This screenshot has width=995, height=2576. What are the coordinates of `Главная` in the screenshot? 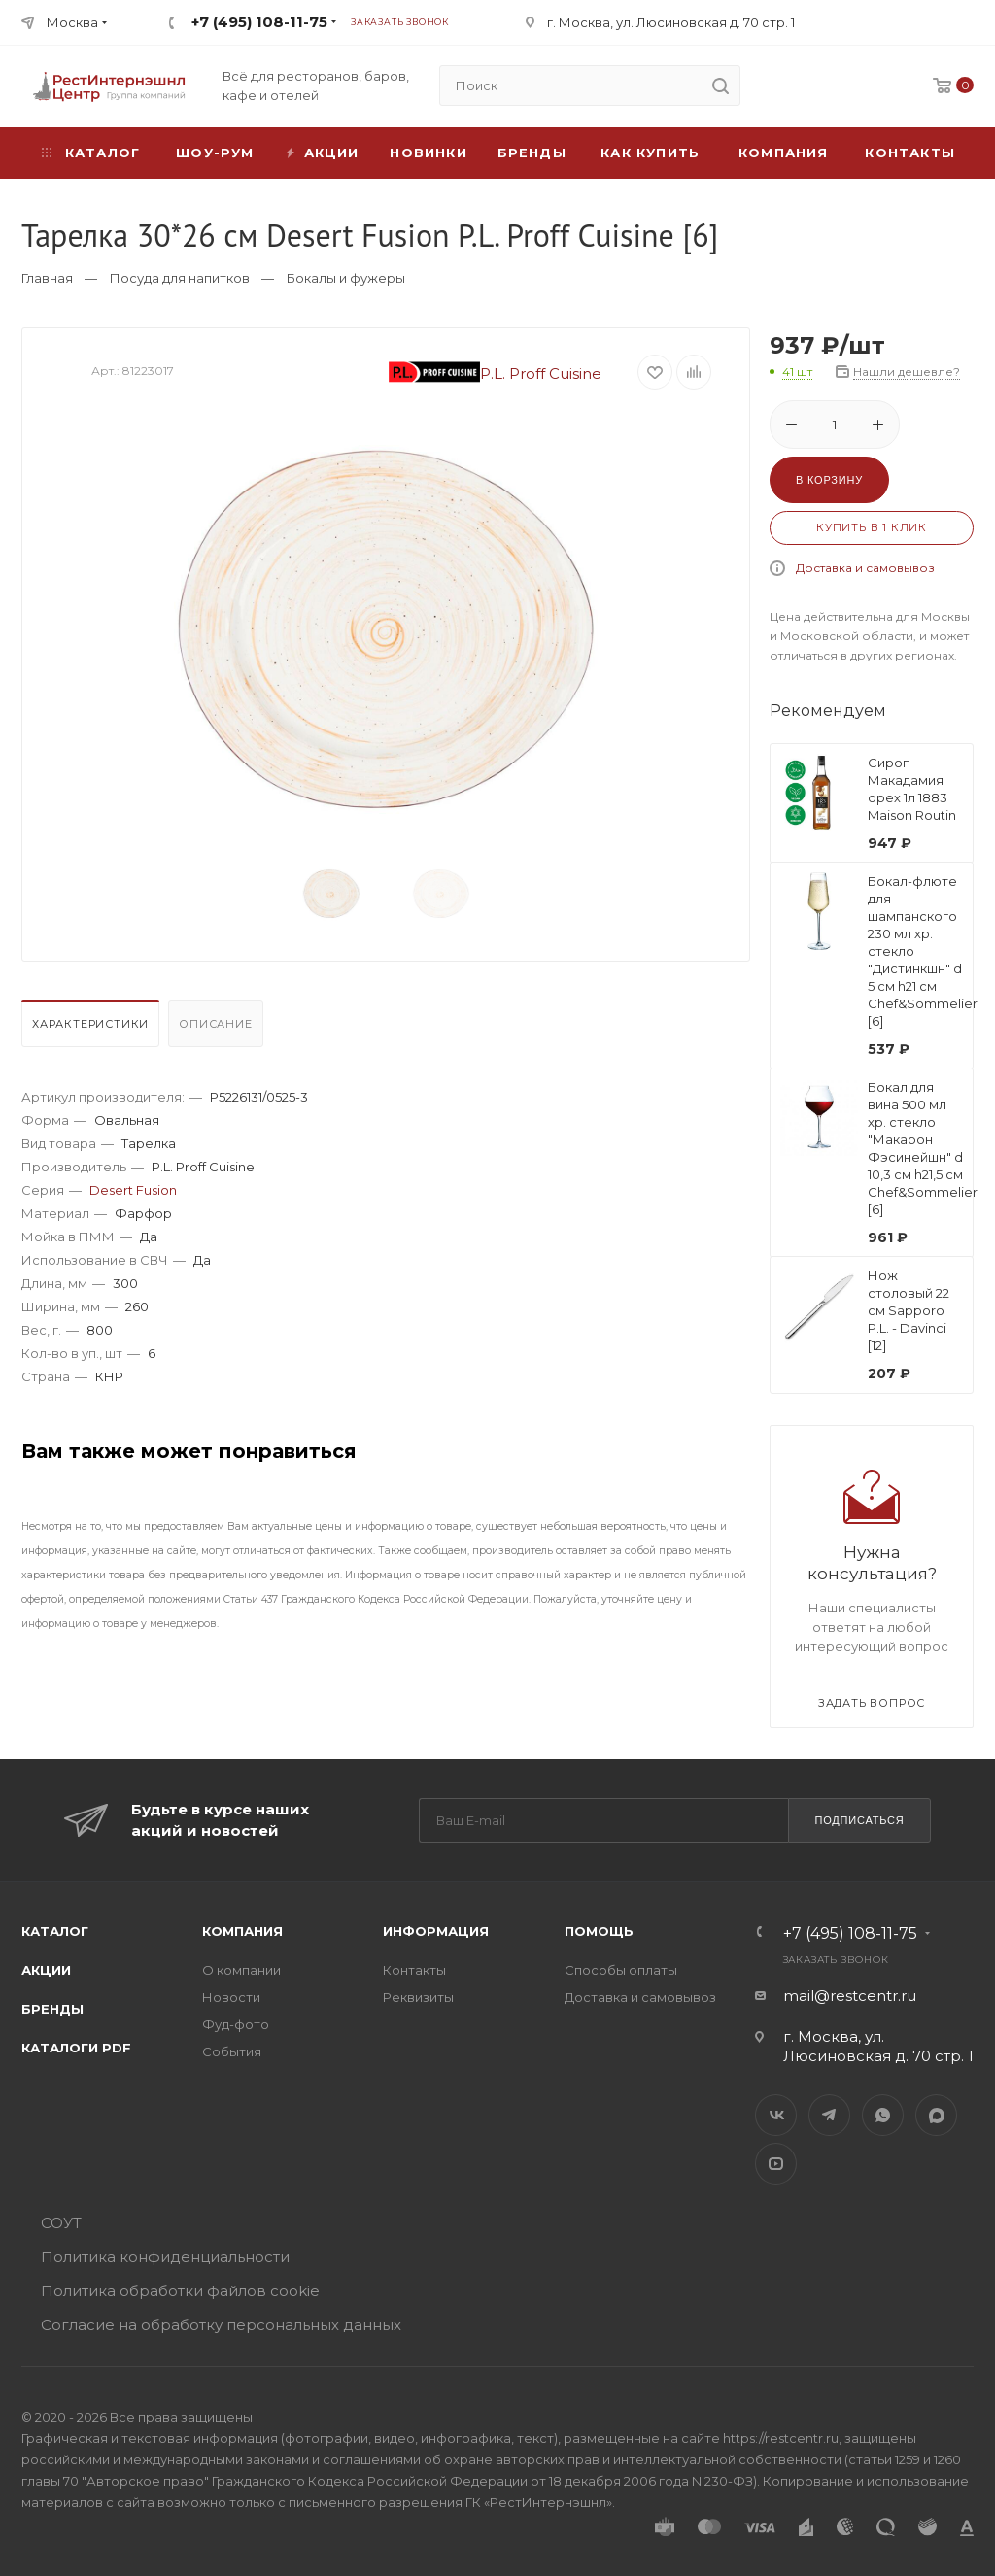 It's located at (47, 278).